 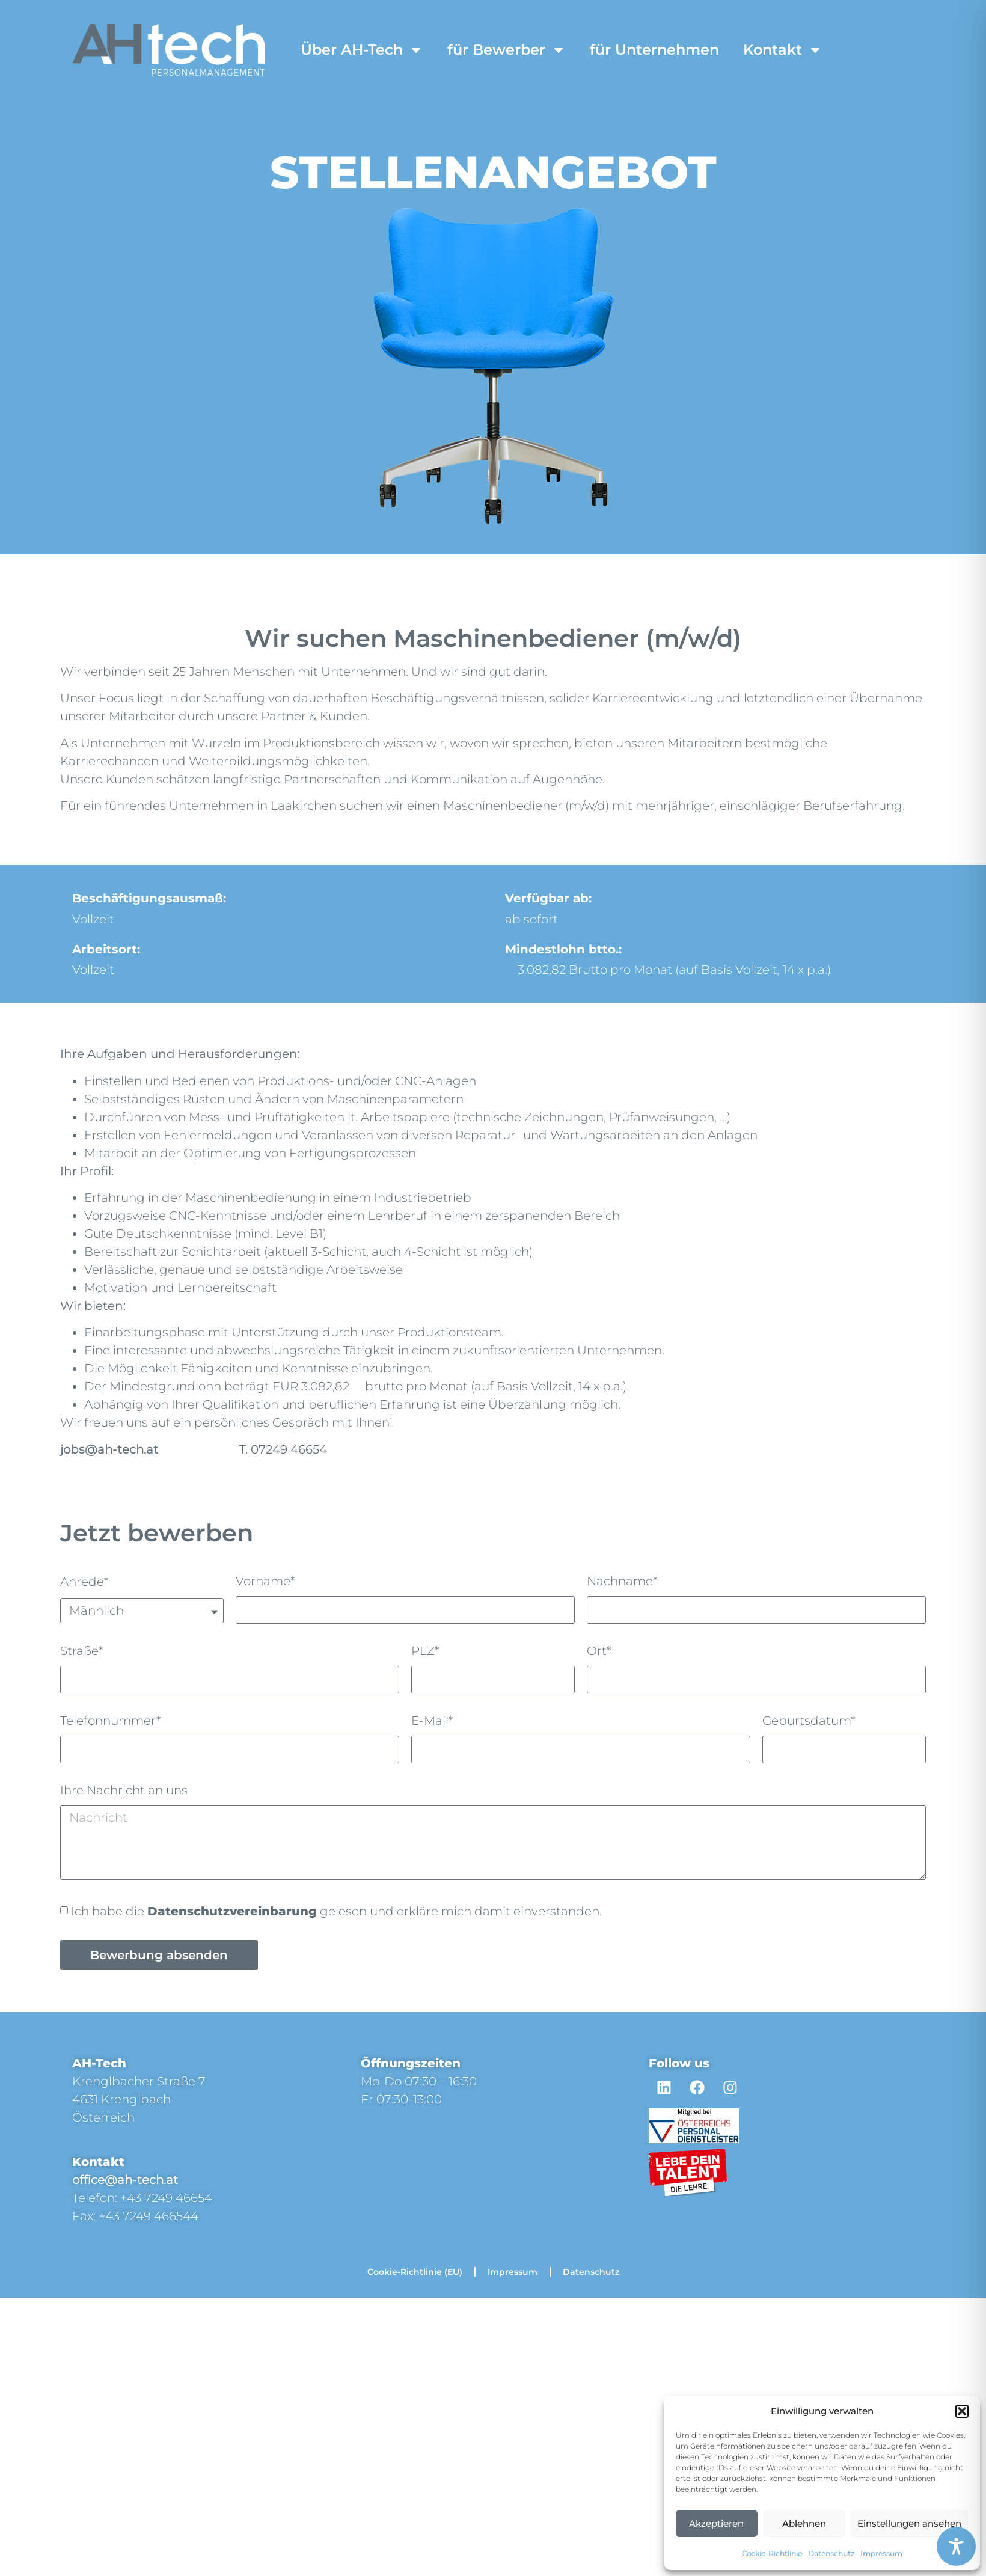 I want to click on Akzeptieren, so click(x=716, y=2523).